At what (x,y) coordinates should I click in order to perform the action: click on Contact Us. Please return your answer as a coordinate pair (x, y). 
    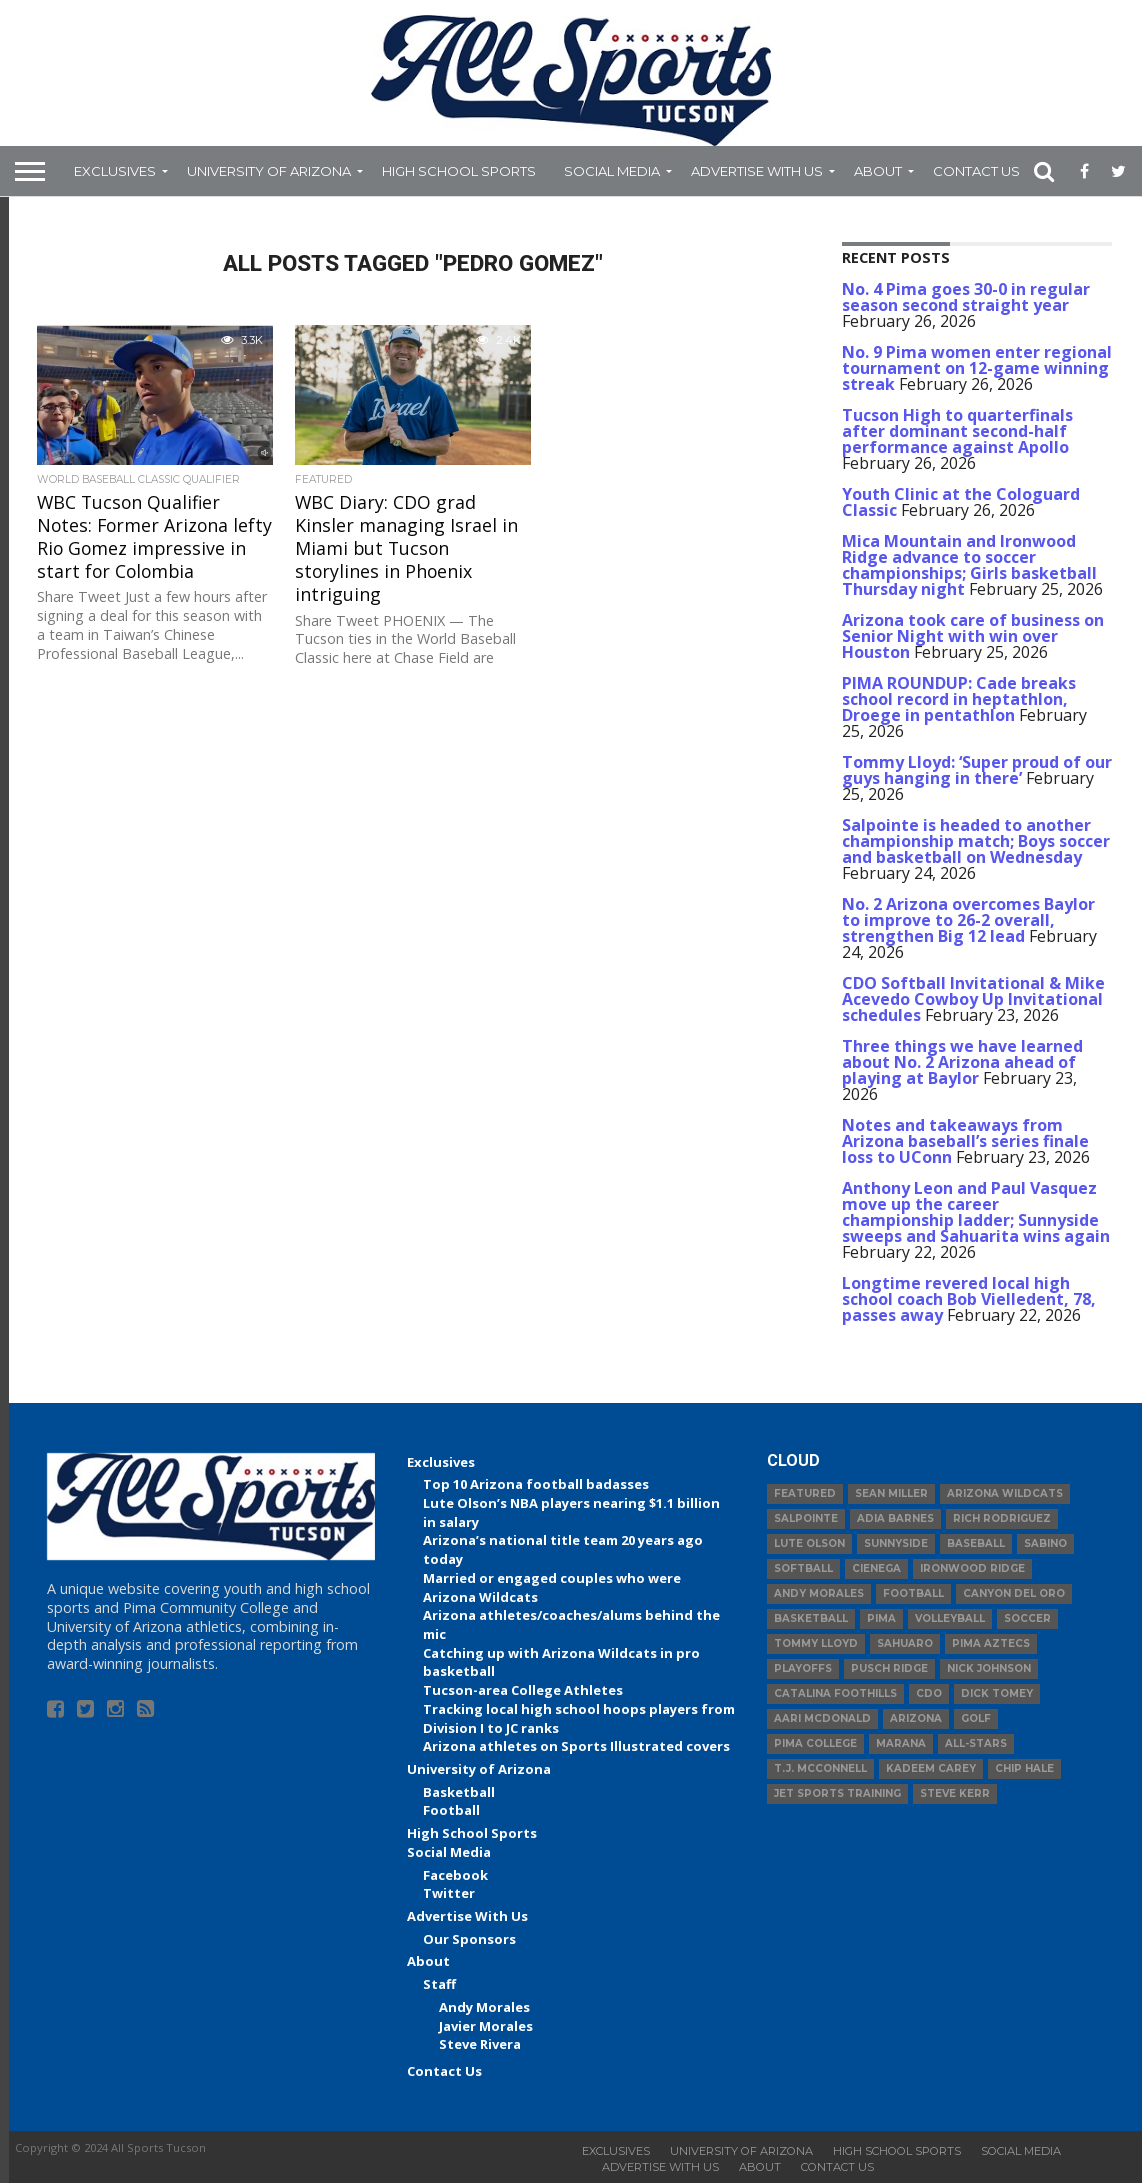
    Looking at the image, I should click on (976, 171).